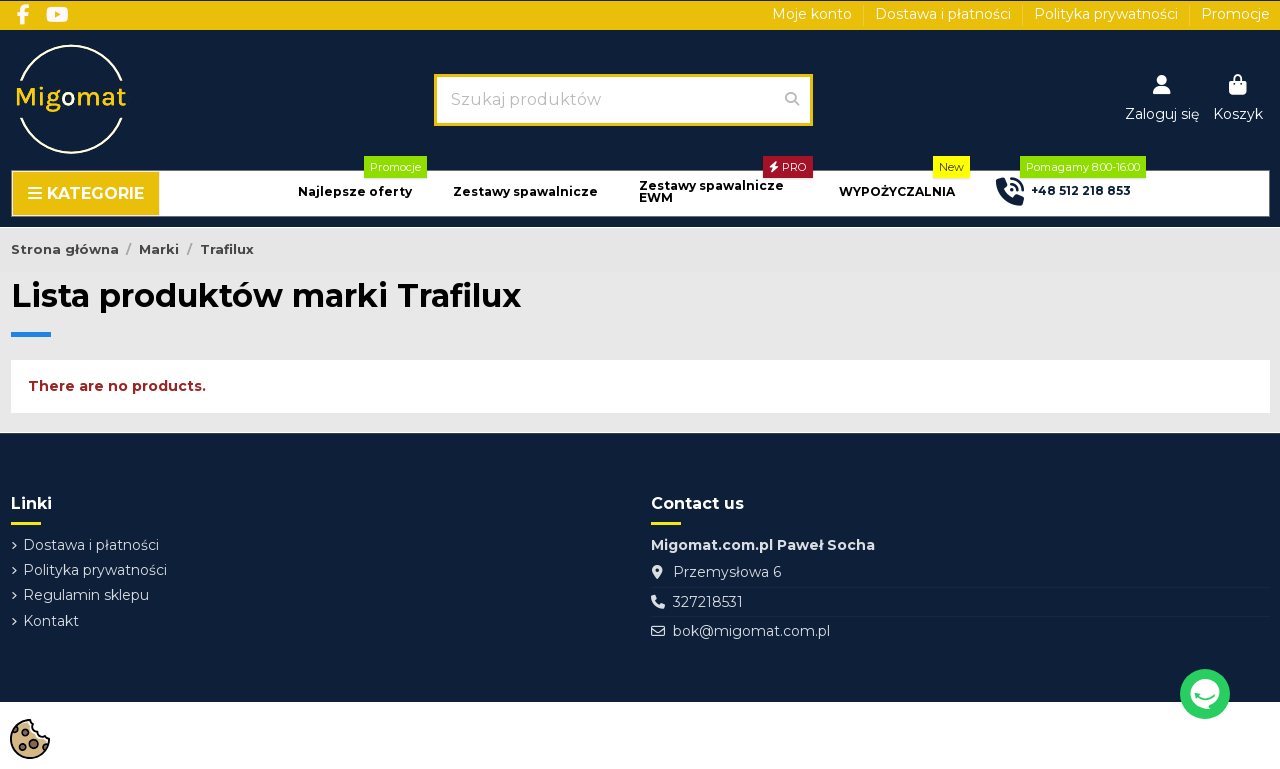 The image size is (1280, 769). I want to click on Kontakt, so click(51, 621).